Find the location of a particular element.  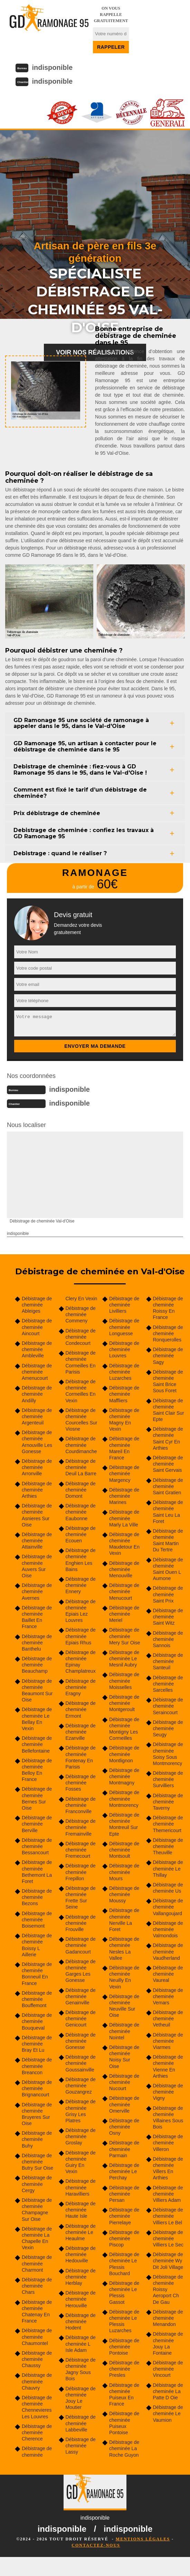

Débistrage de cheminée Arthies is located at coordinates (37, 1490).